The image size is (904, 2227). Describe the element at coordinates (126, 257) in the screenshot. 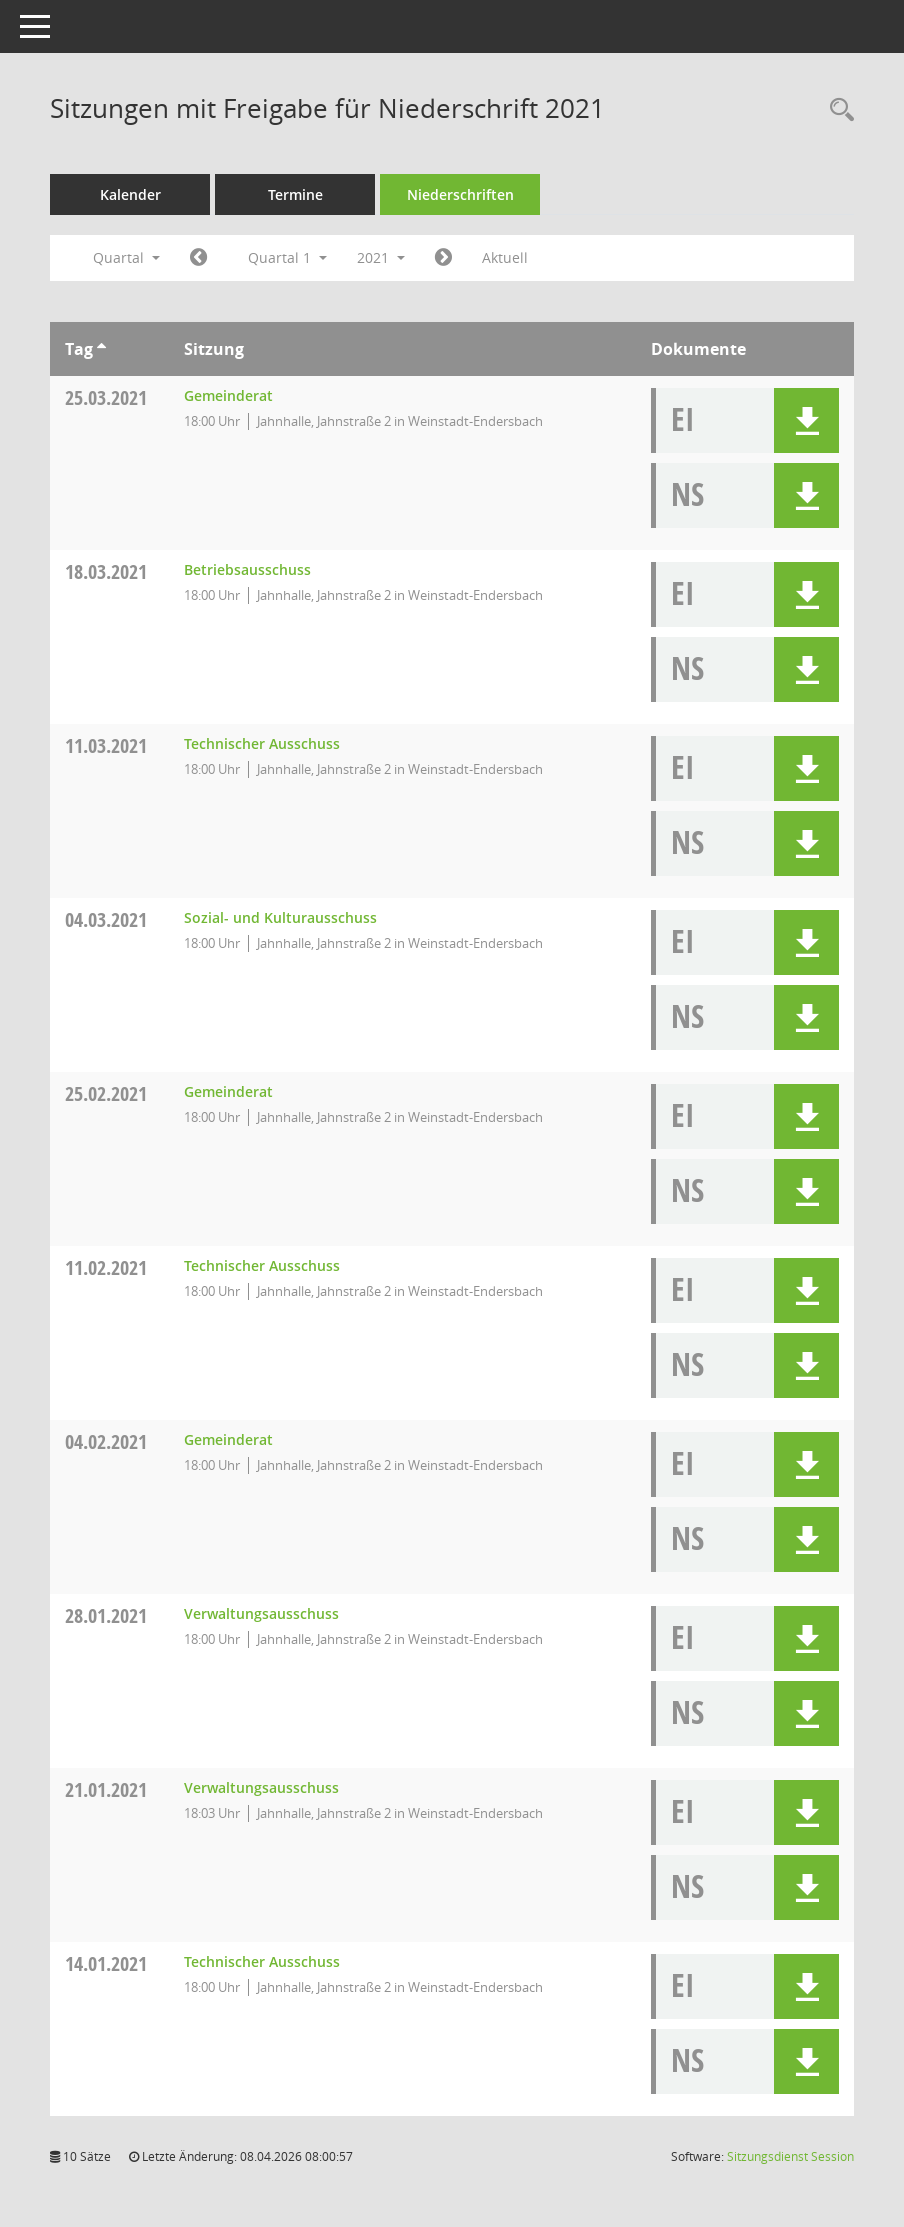

I see `Quartal [button]` at that location.